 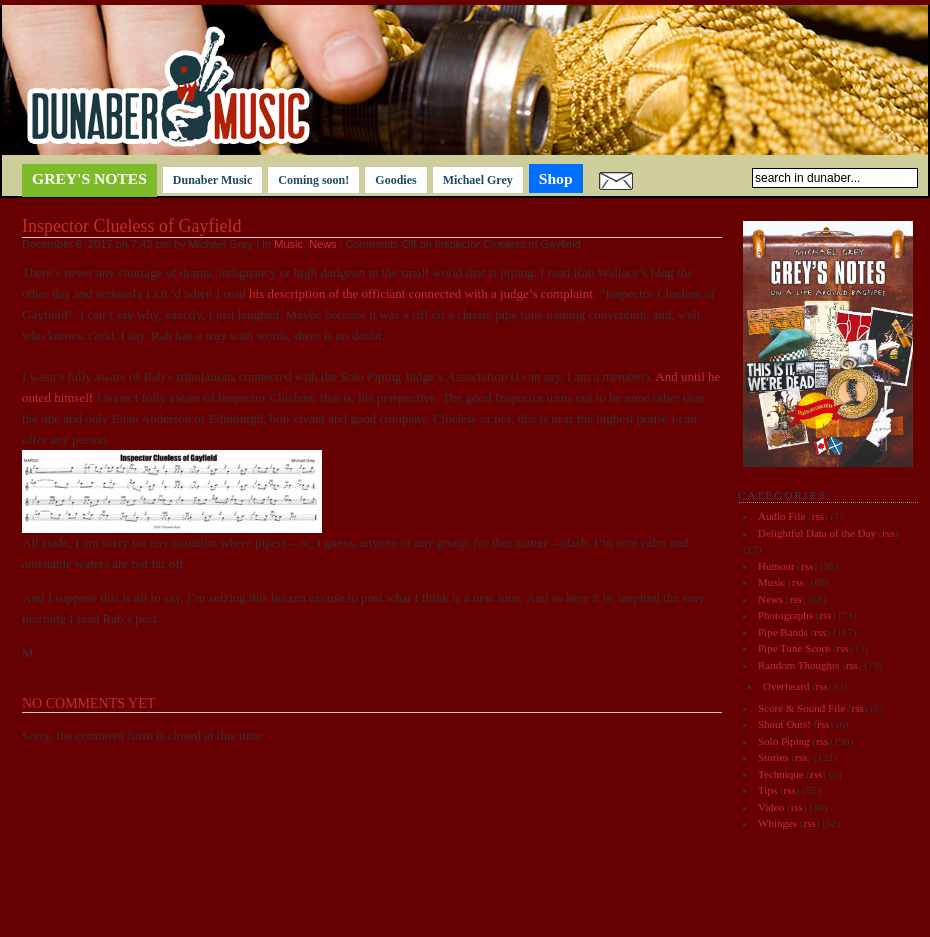 What do you see at coordinates (288, 244) in the screenshot?
I see `Music` at bounding box center [288, 244].